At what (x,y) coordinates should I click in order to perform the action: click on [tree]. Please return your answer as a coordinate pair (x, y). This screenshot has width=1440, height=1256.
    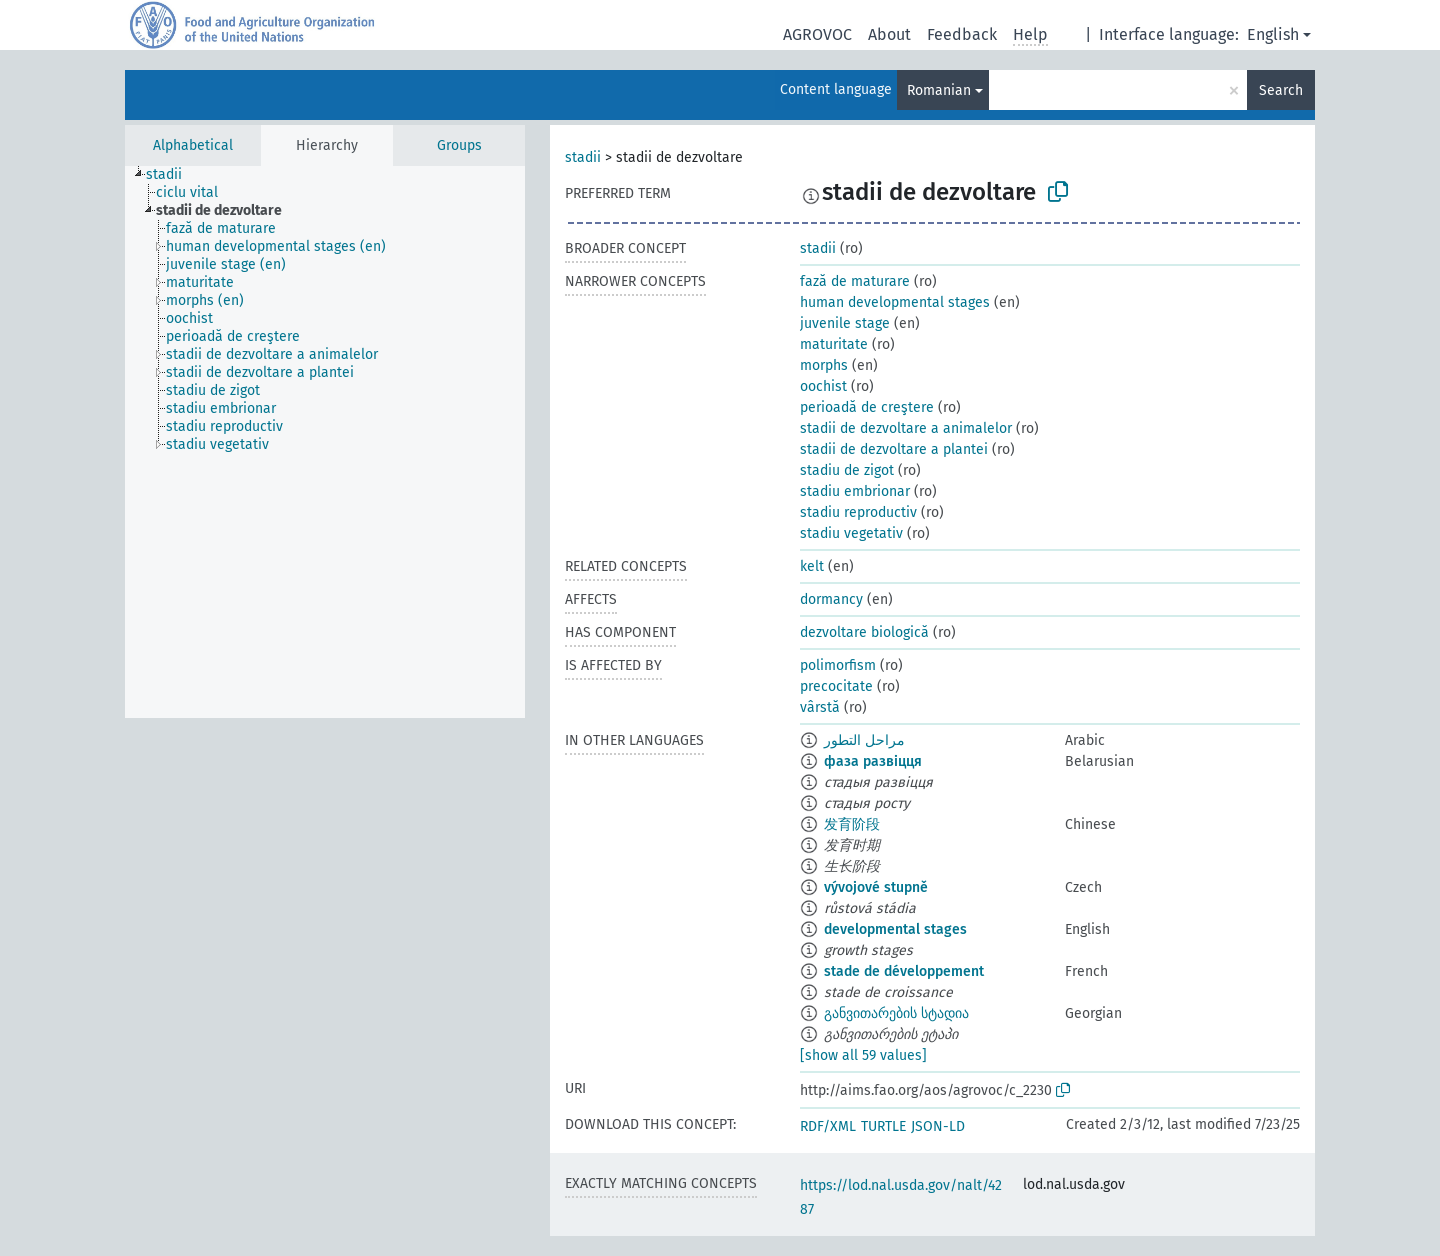
    Looking at the image, I should click on (325, 442).